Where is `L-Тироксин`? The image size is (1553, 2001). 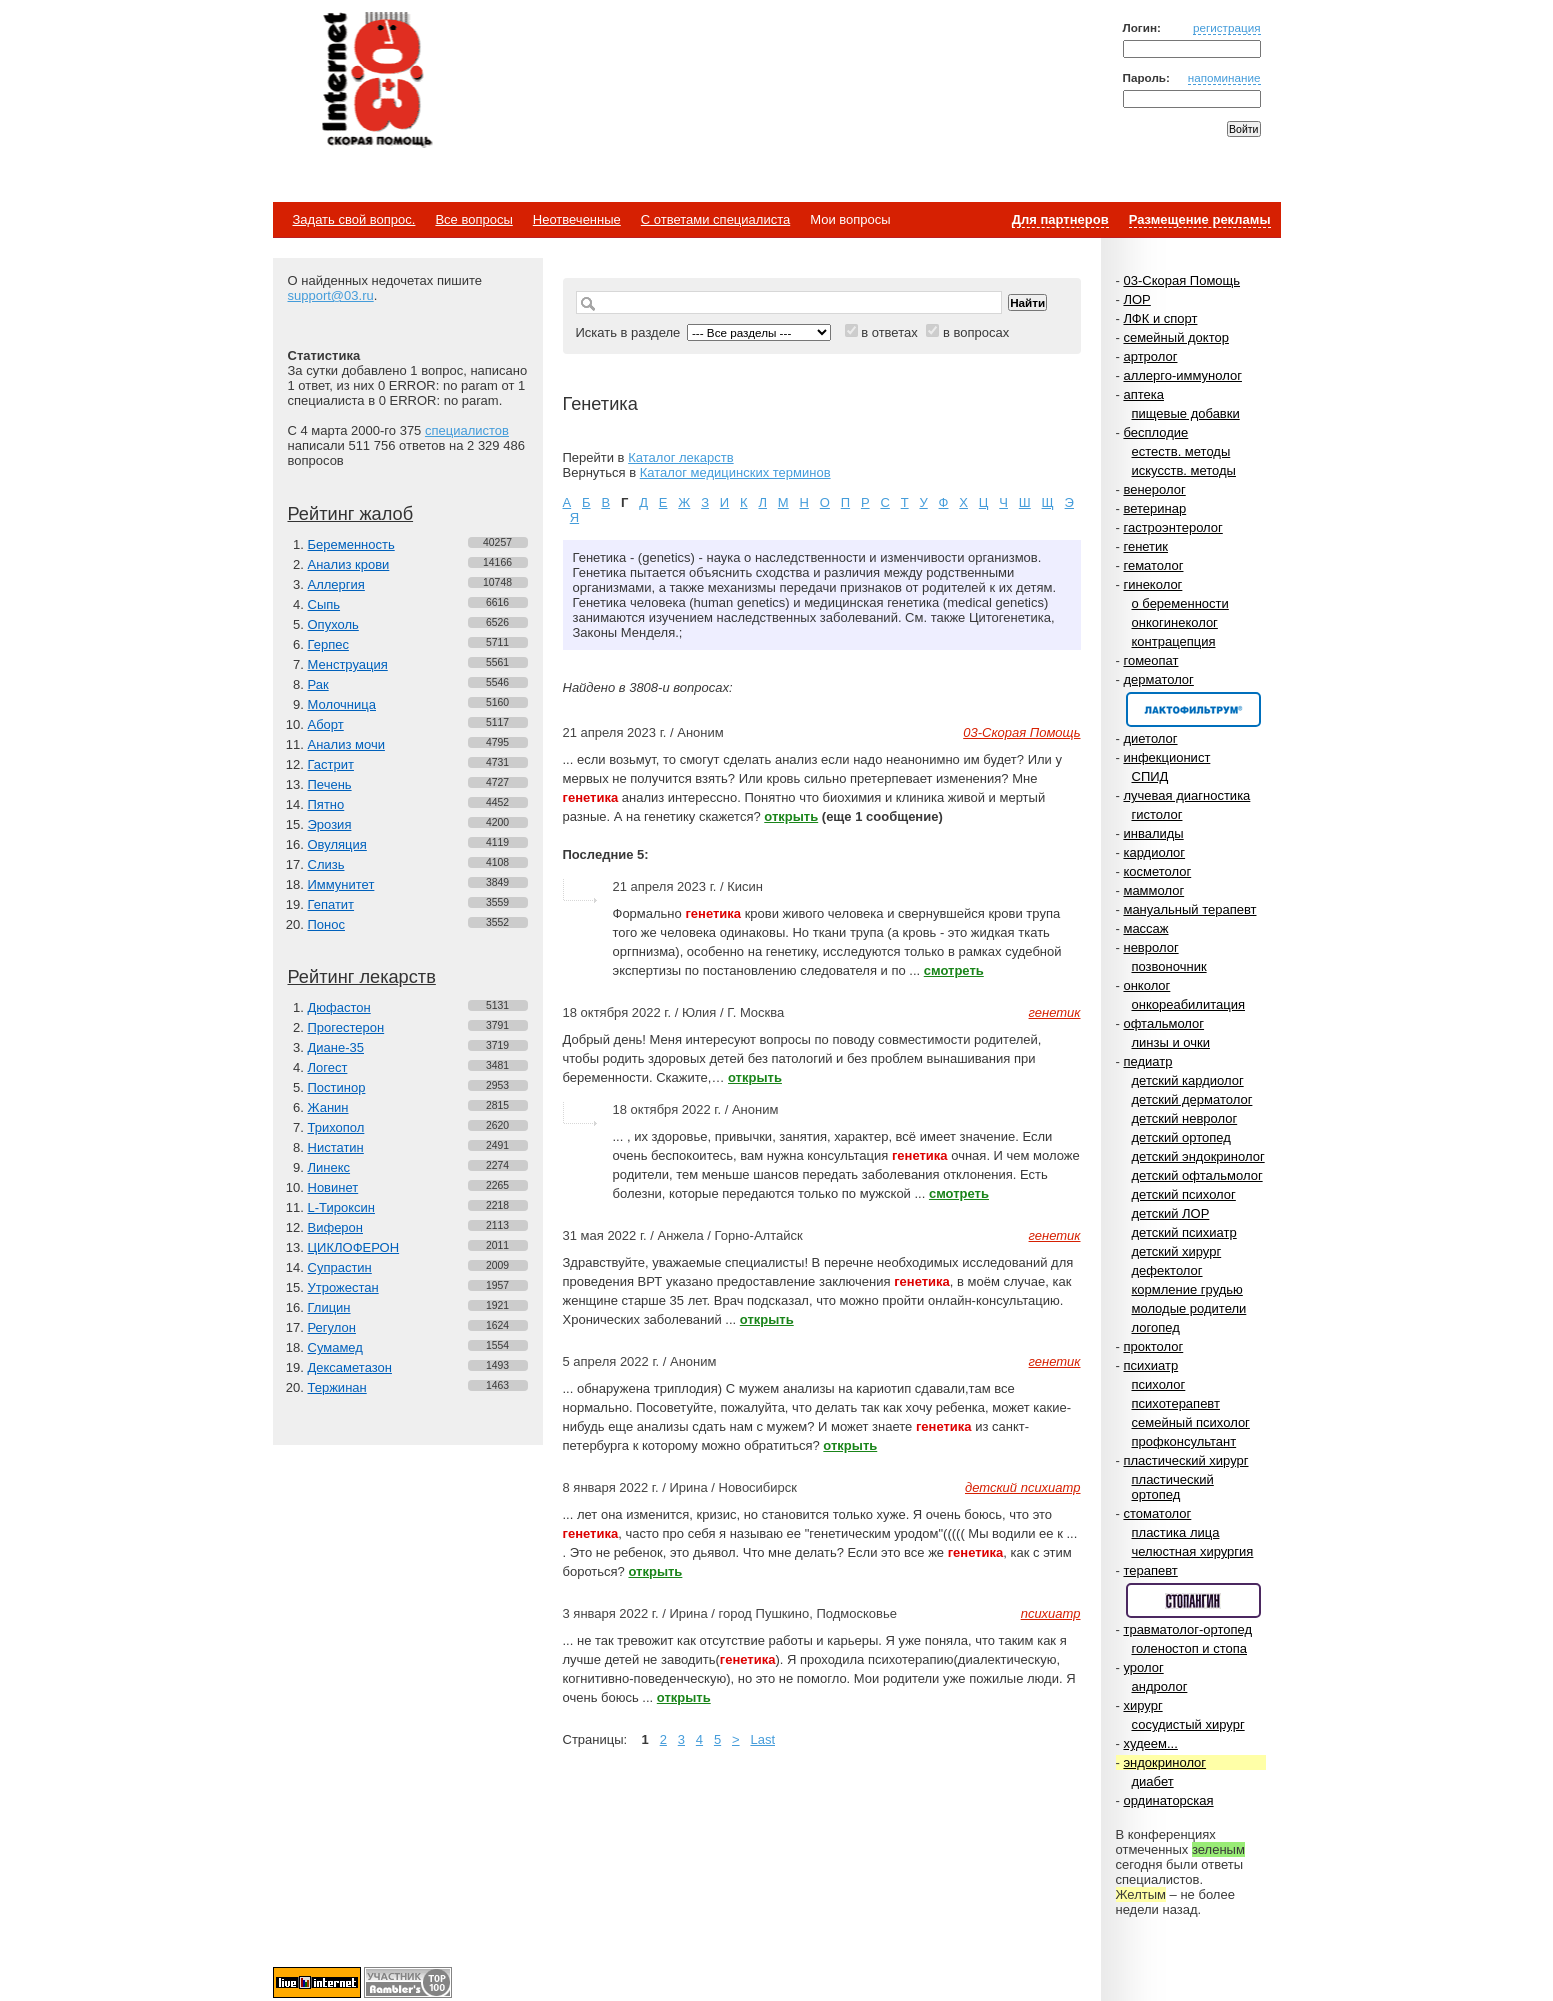
L-Тироксин is located at coordinates (341, 1207).